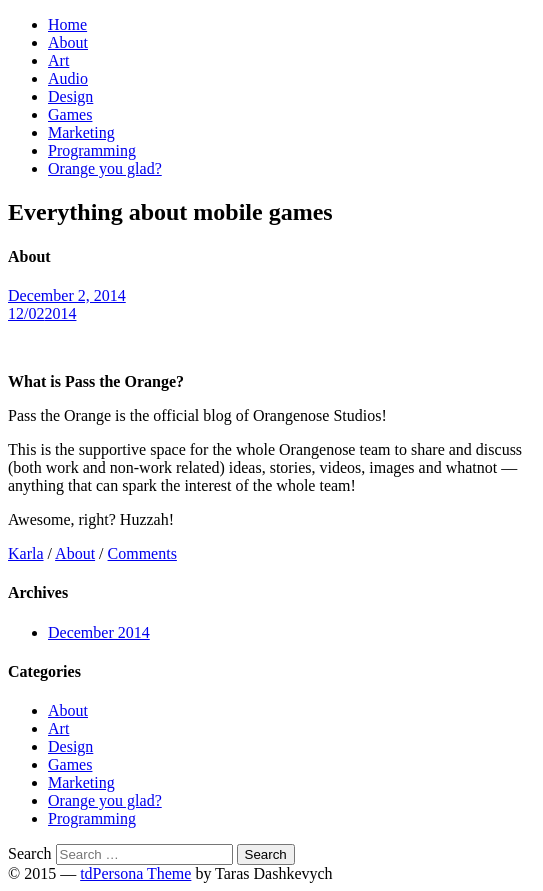  I want to click on Orange you glad?, so click(105, 168).